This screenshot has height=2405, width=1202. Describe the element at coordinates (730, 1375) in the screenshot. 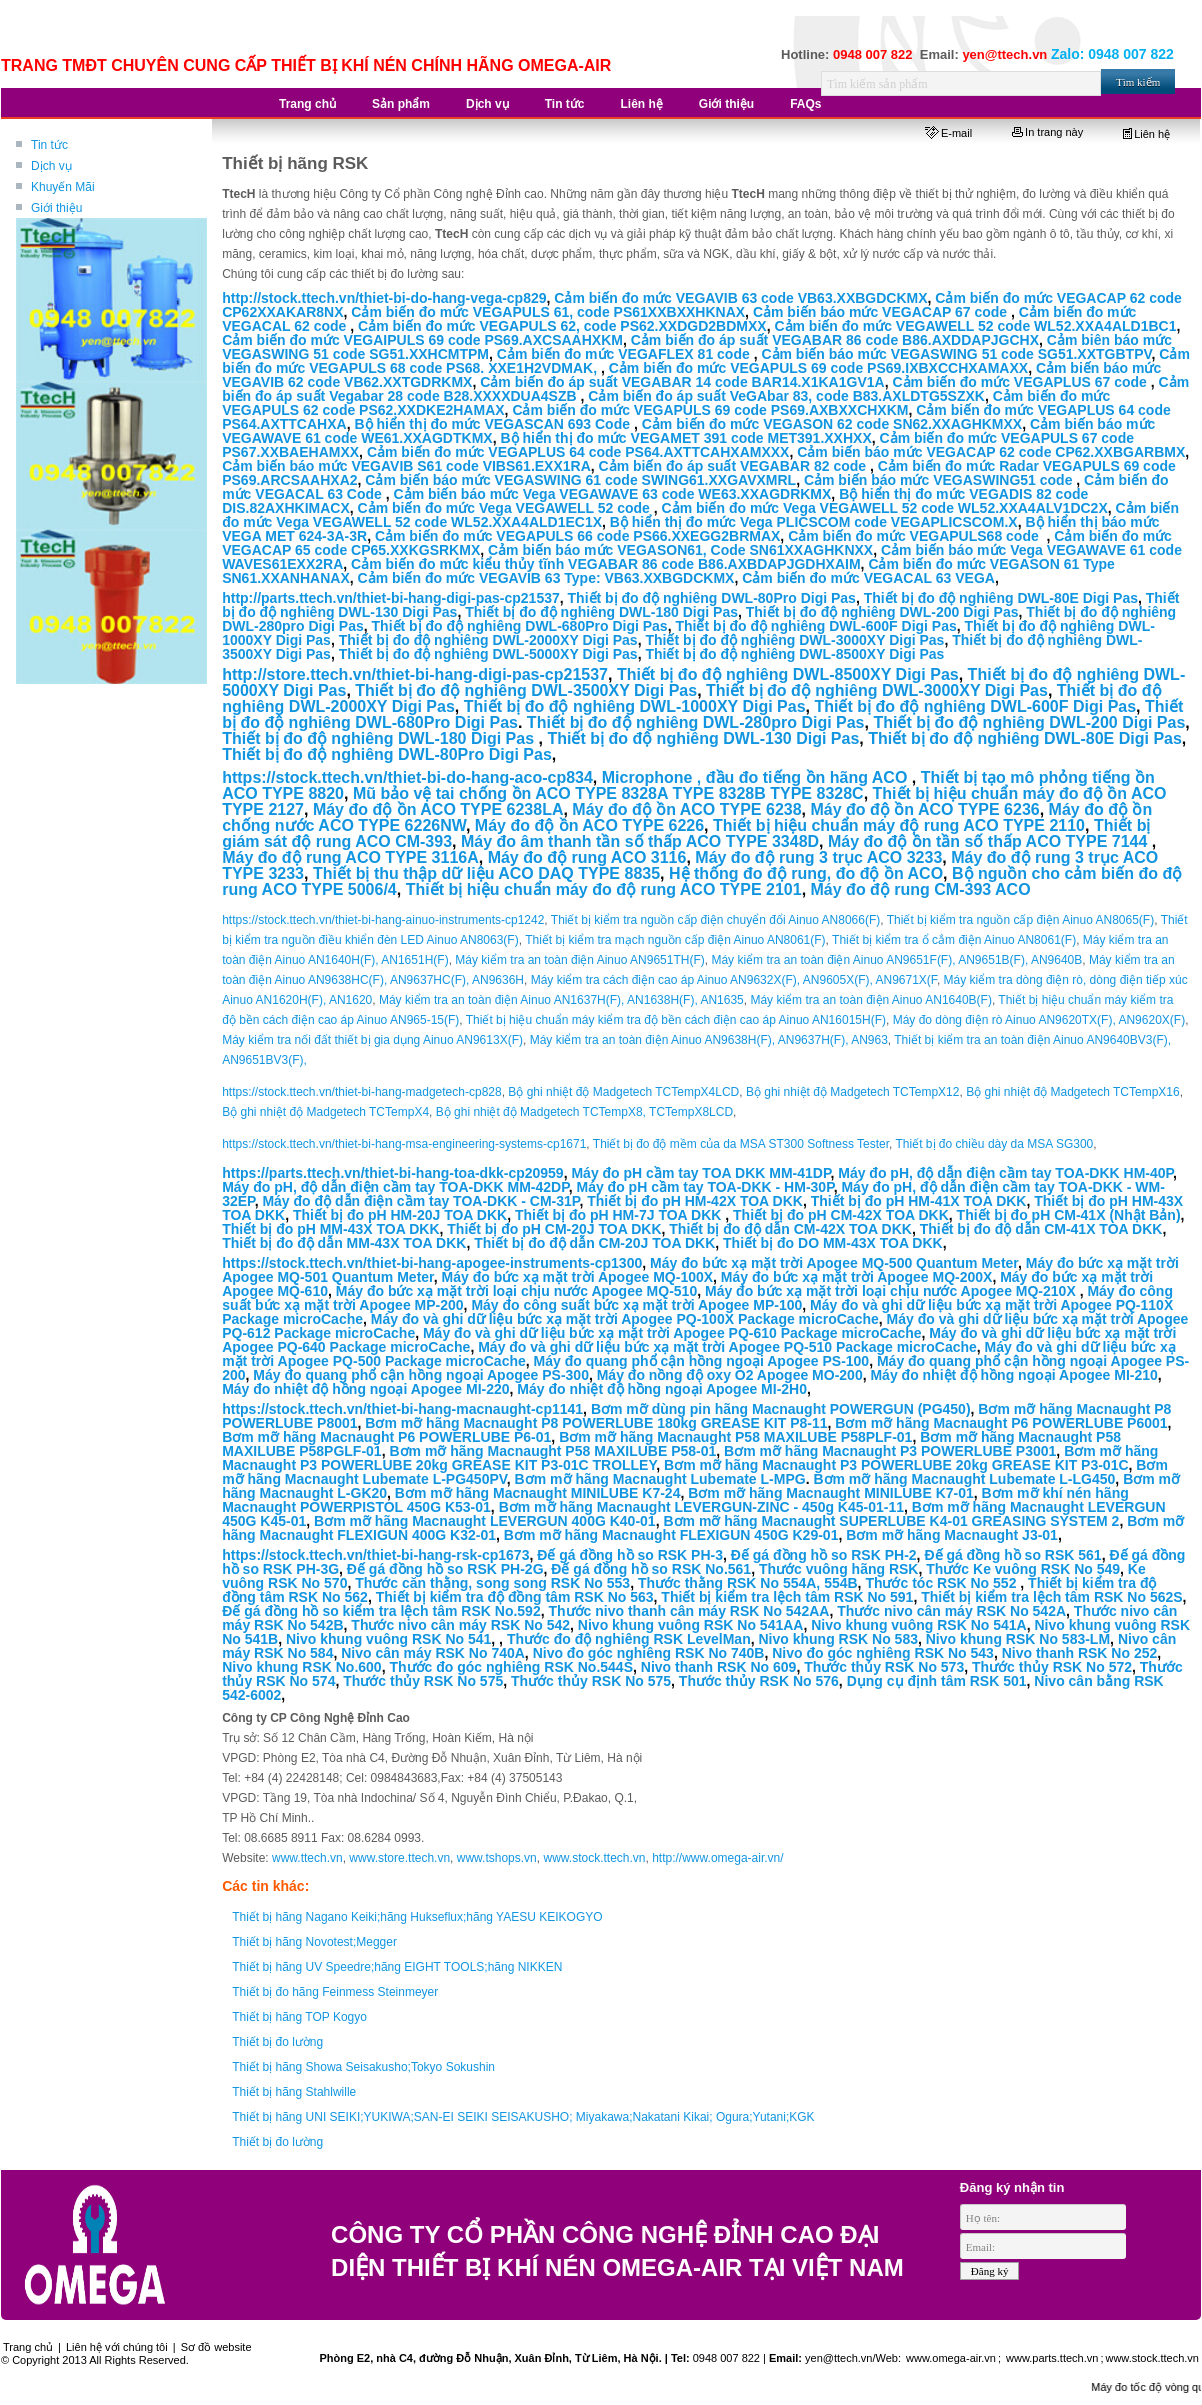

I see `Máy đo nồng độ oxy O2 Apogee MO-200` at that location.